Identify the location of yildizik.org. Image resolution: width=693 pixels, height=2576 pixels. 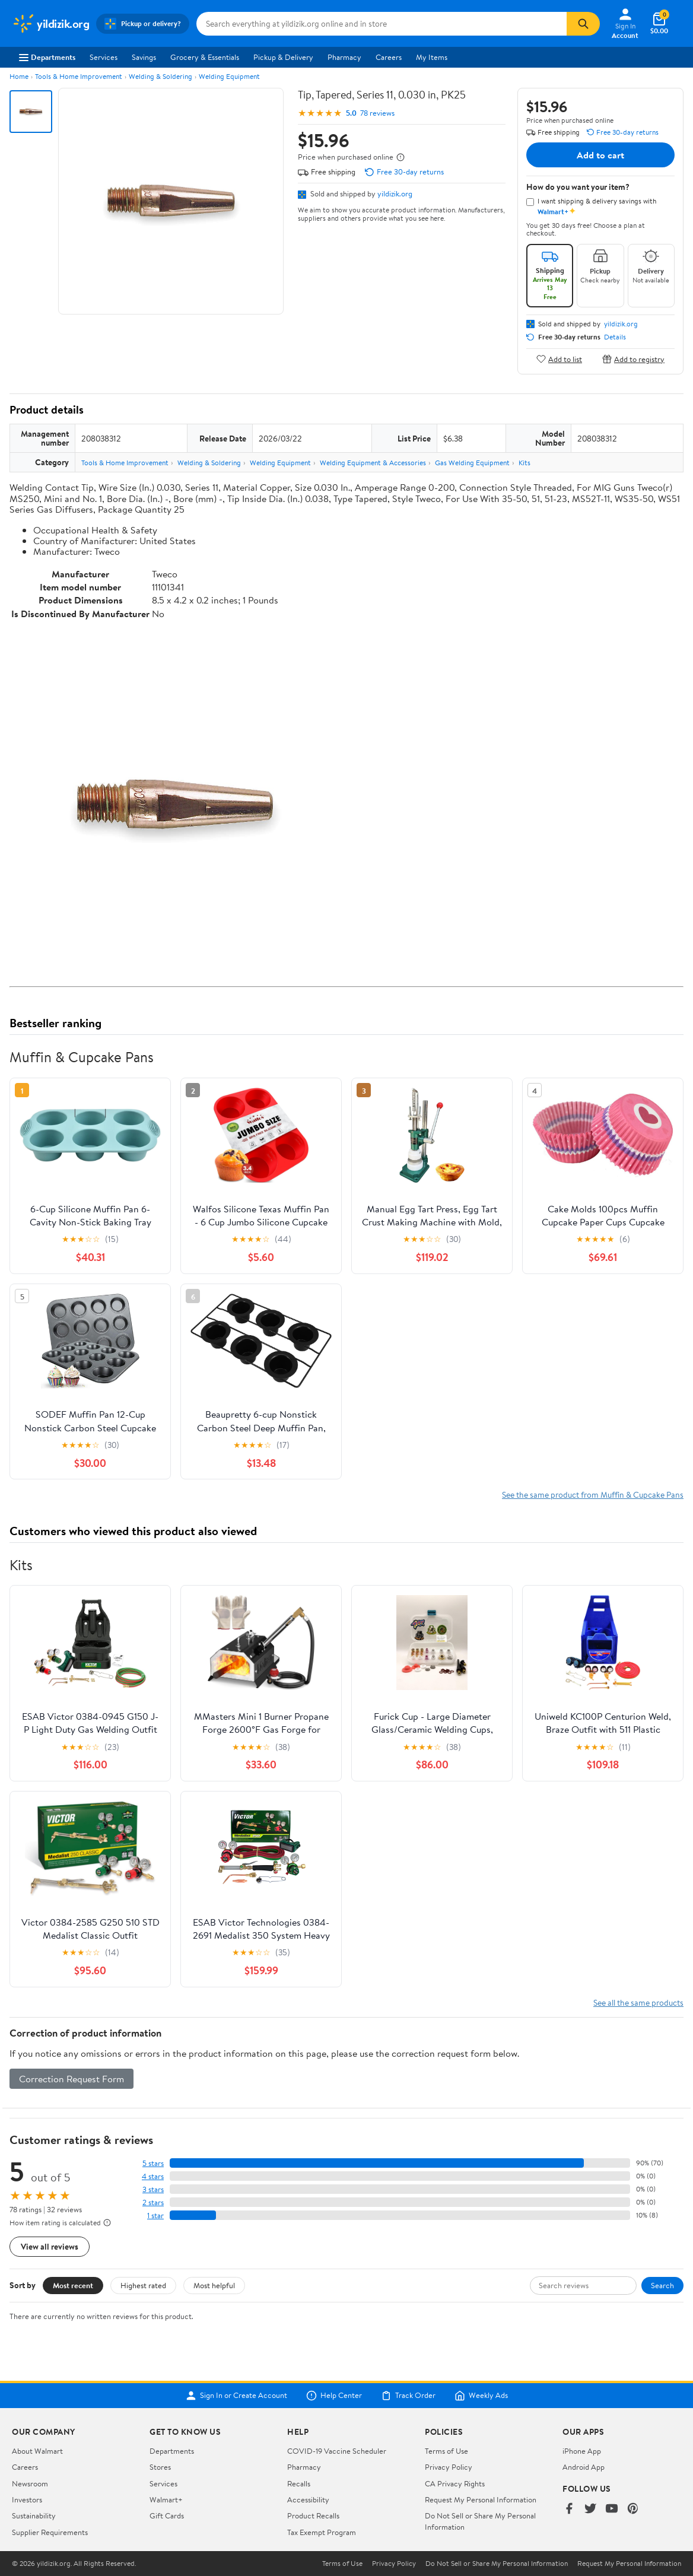
(394, 193).